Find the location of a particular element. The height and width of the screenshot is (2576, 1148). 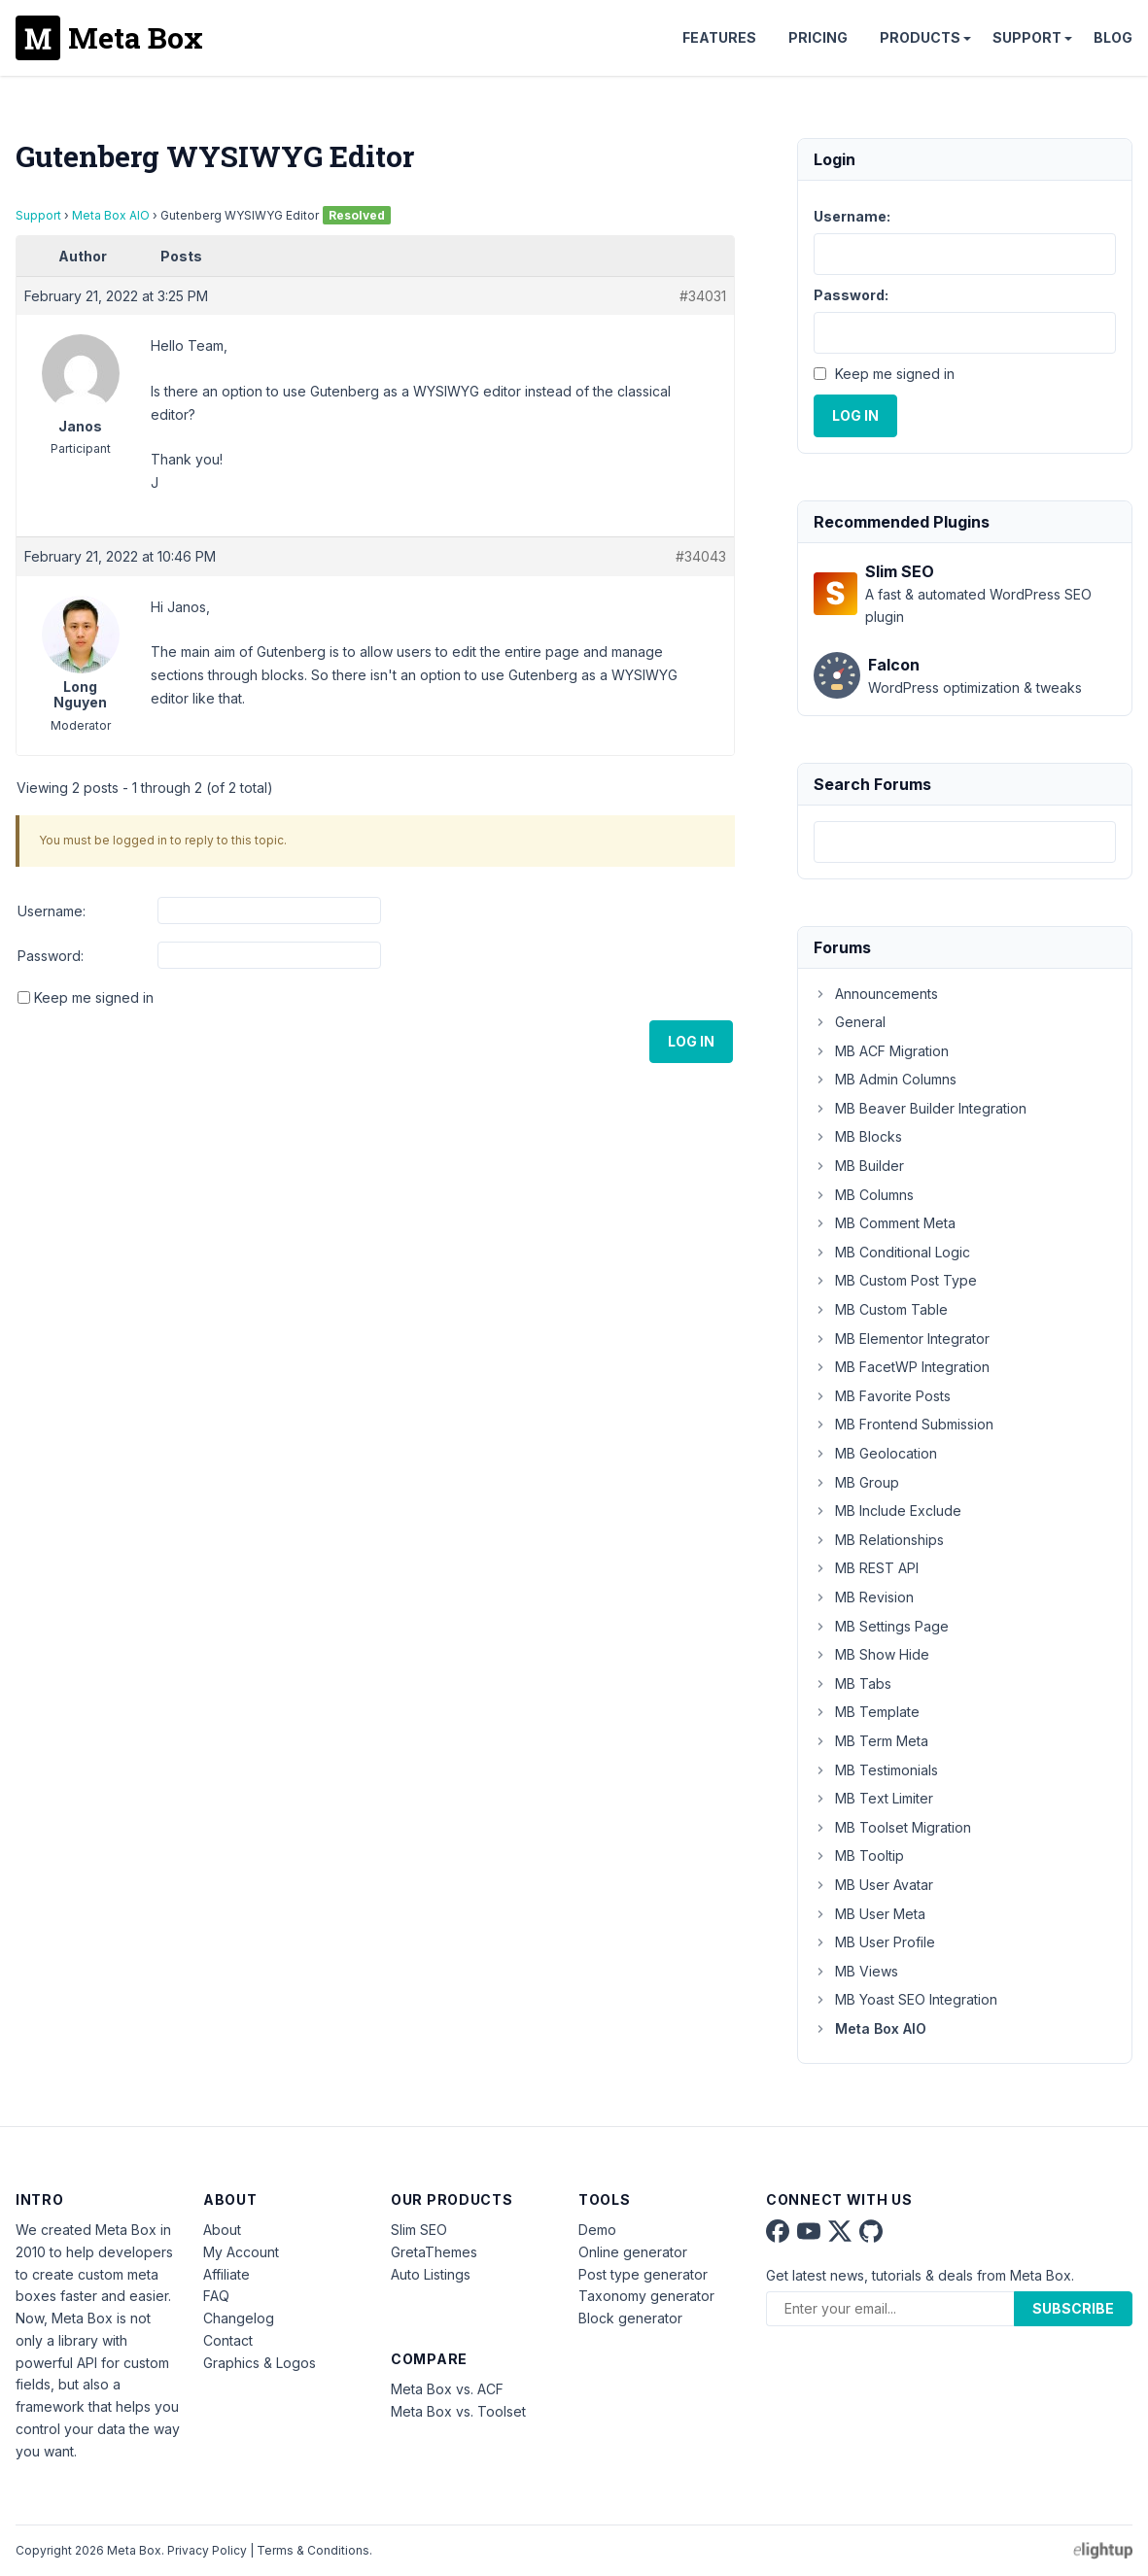

MB Tooltip is located at coordinates (859, 1855).